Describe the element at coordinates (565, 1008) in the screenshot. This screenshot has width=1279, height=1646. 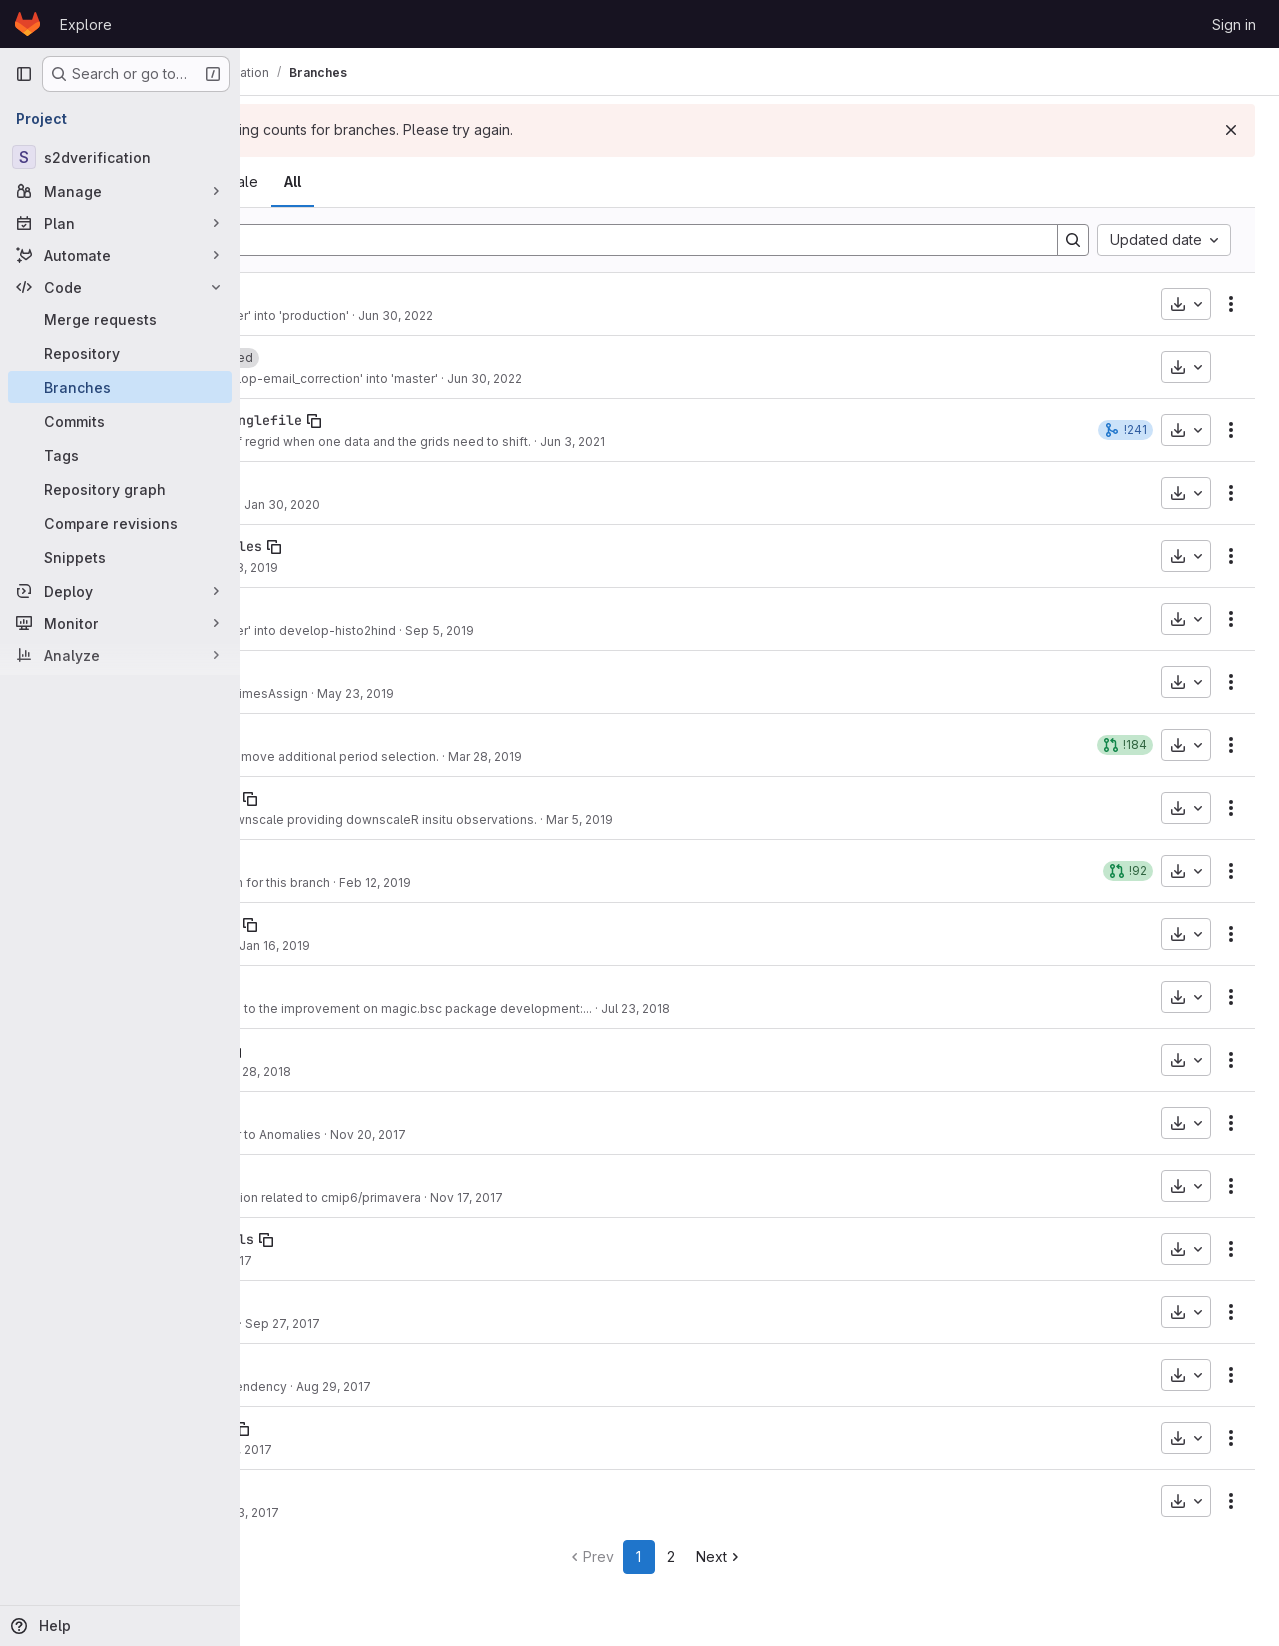
I see `minor correction due to the improvement on magic.bsc package development:...` at that location.